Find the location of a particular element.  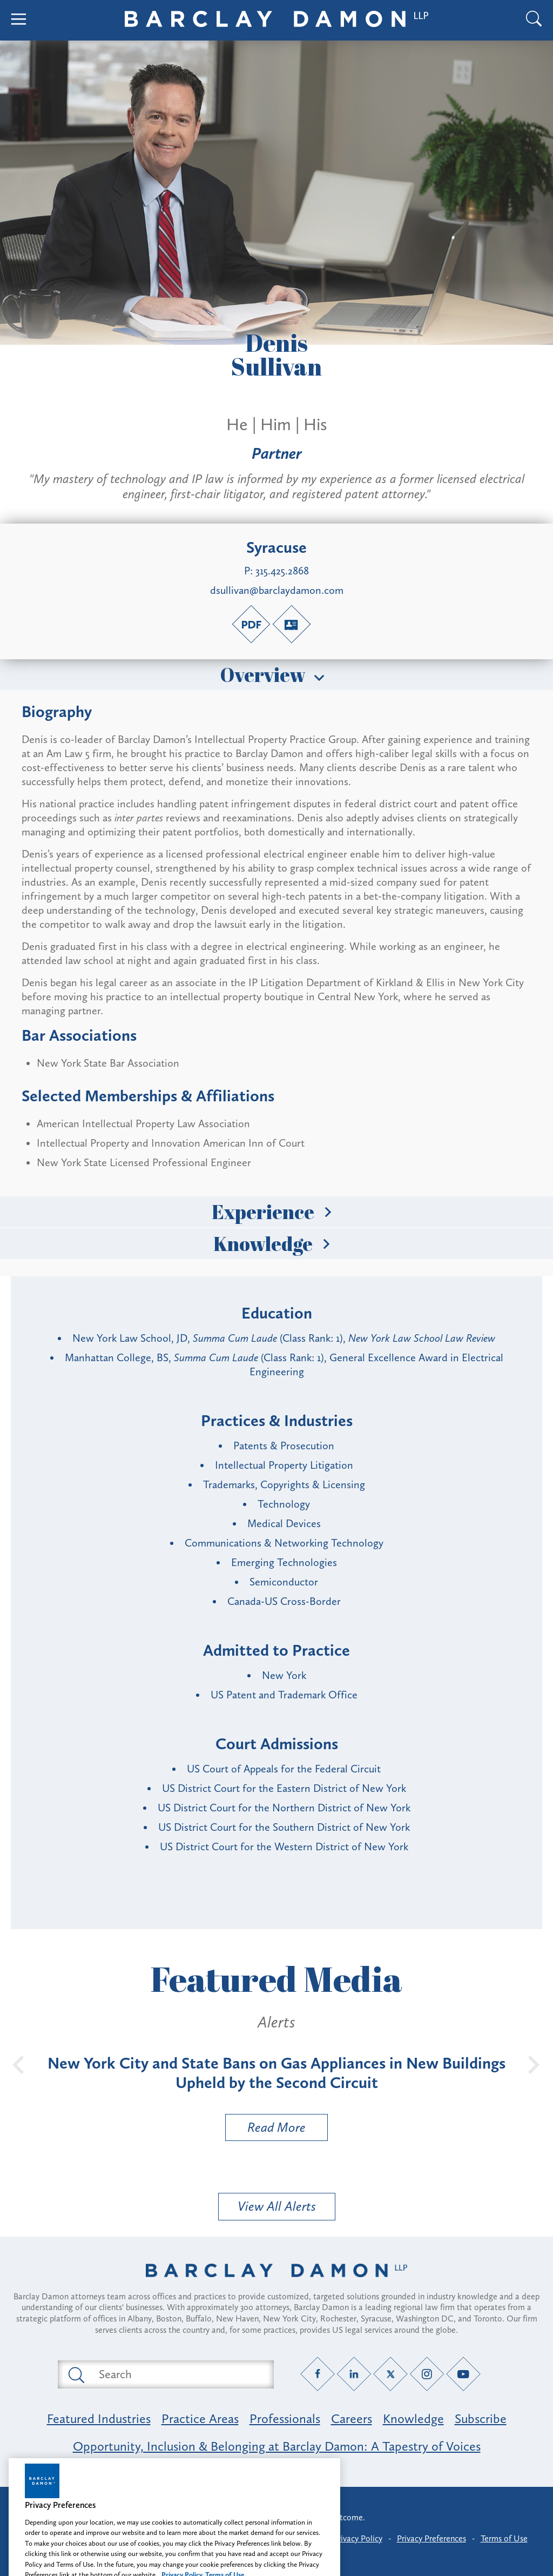

Read More is located at coordinates (266, 2130).